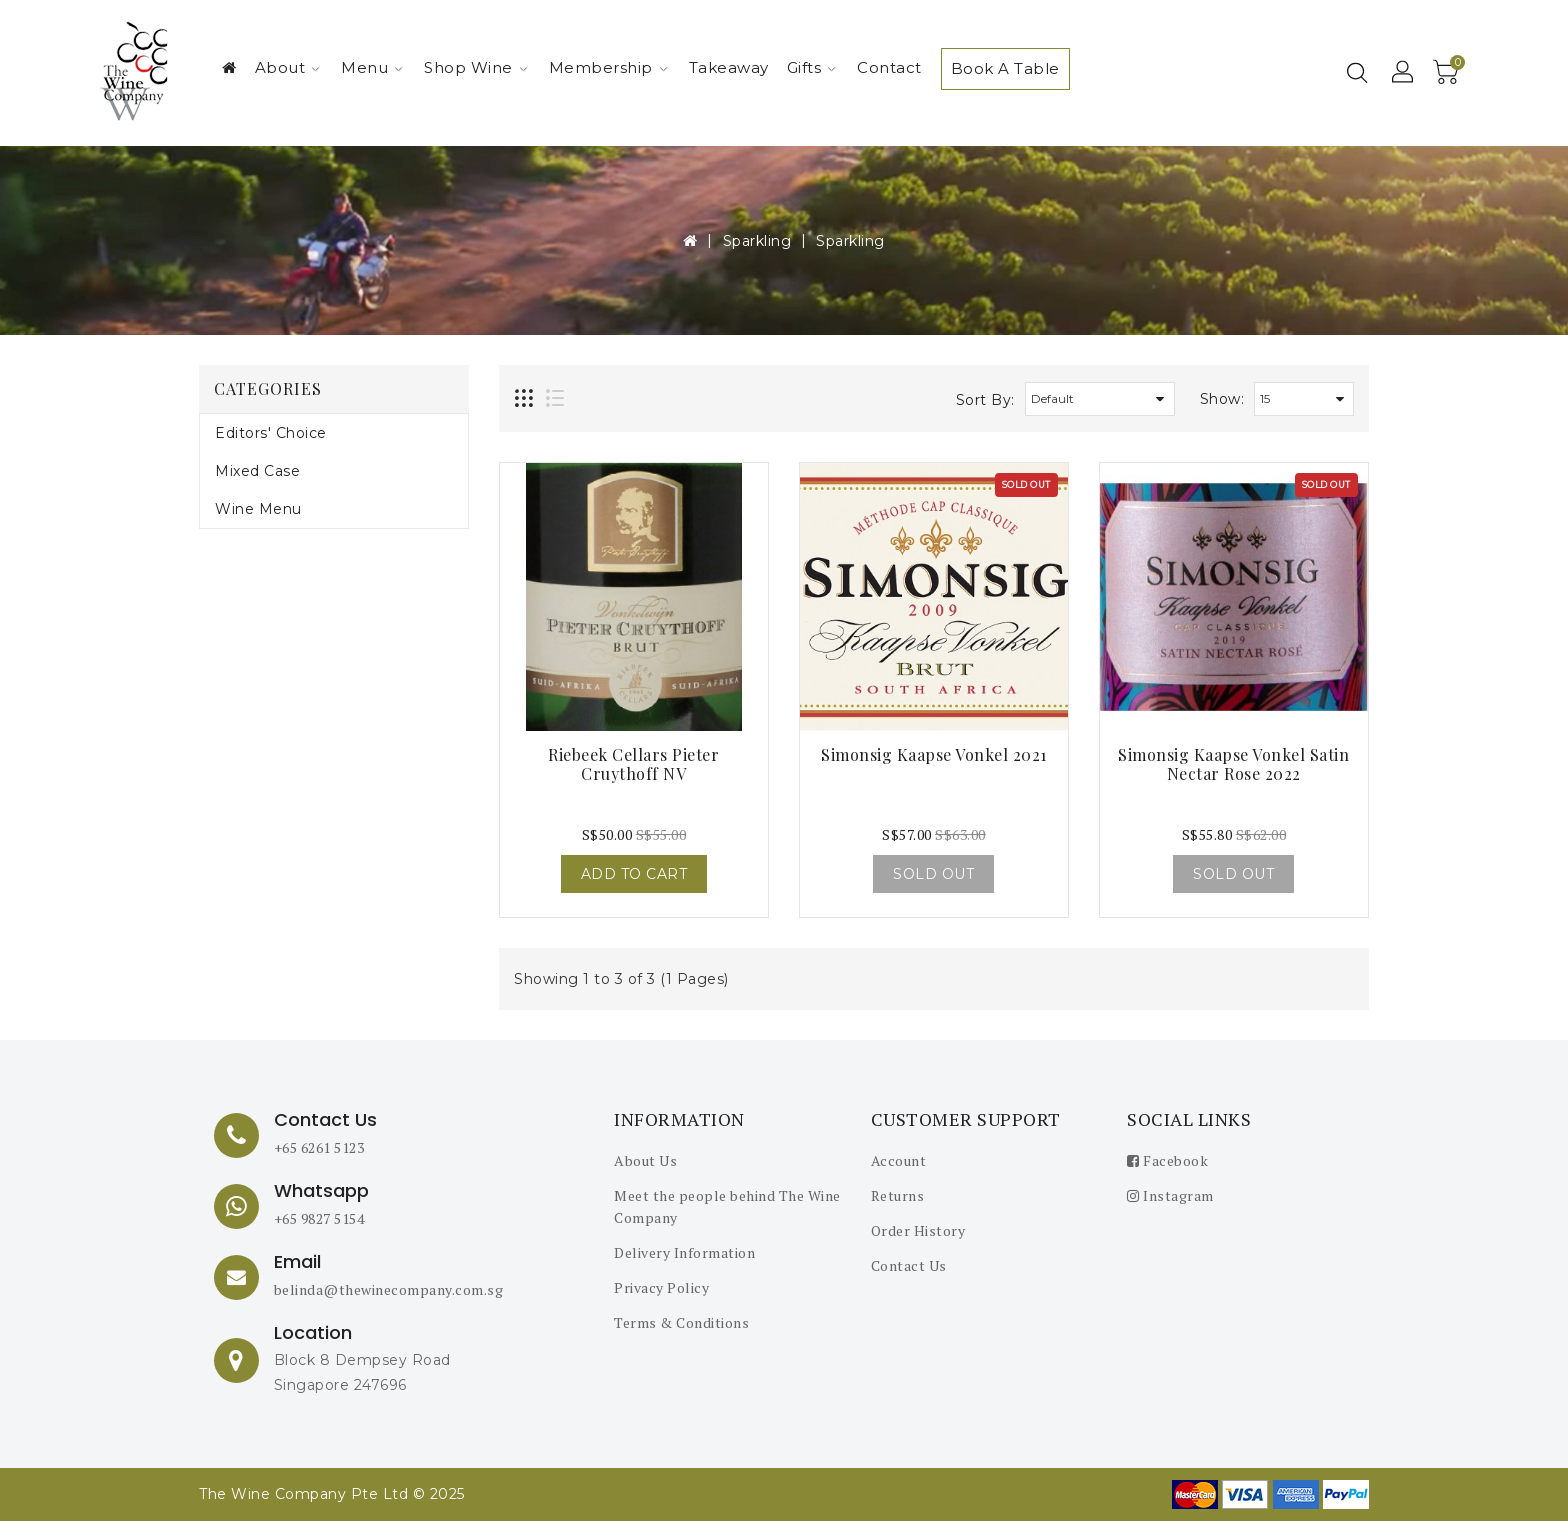 This screenshot has width=1568, height=1521. I want to click on About Us, so click(645, 1160).